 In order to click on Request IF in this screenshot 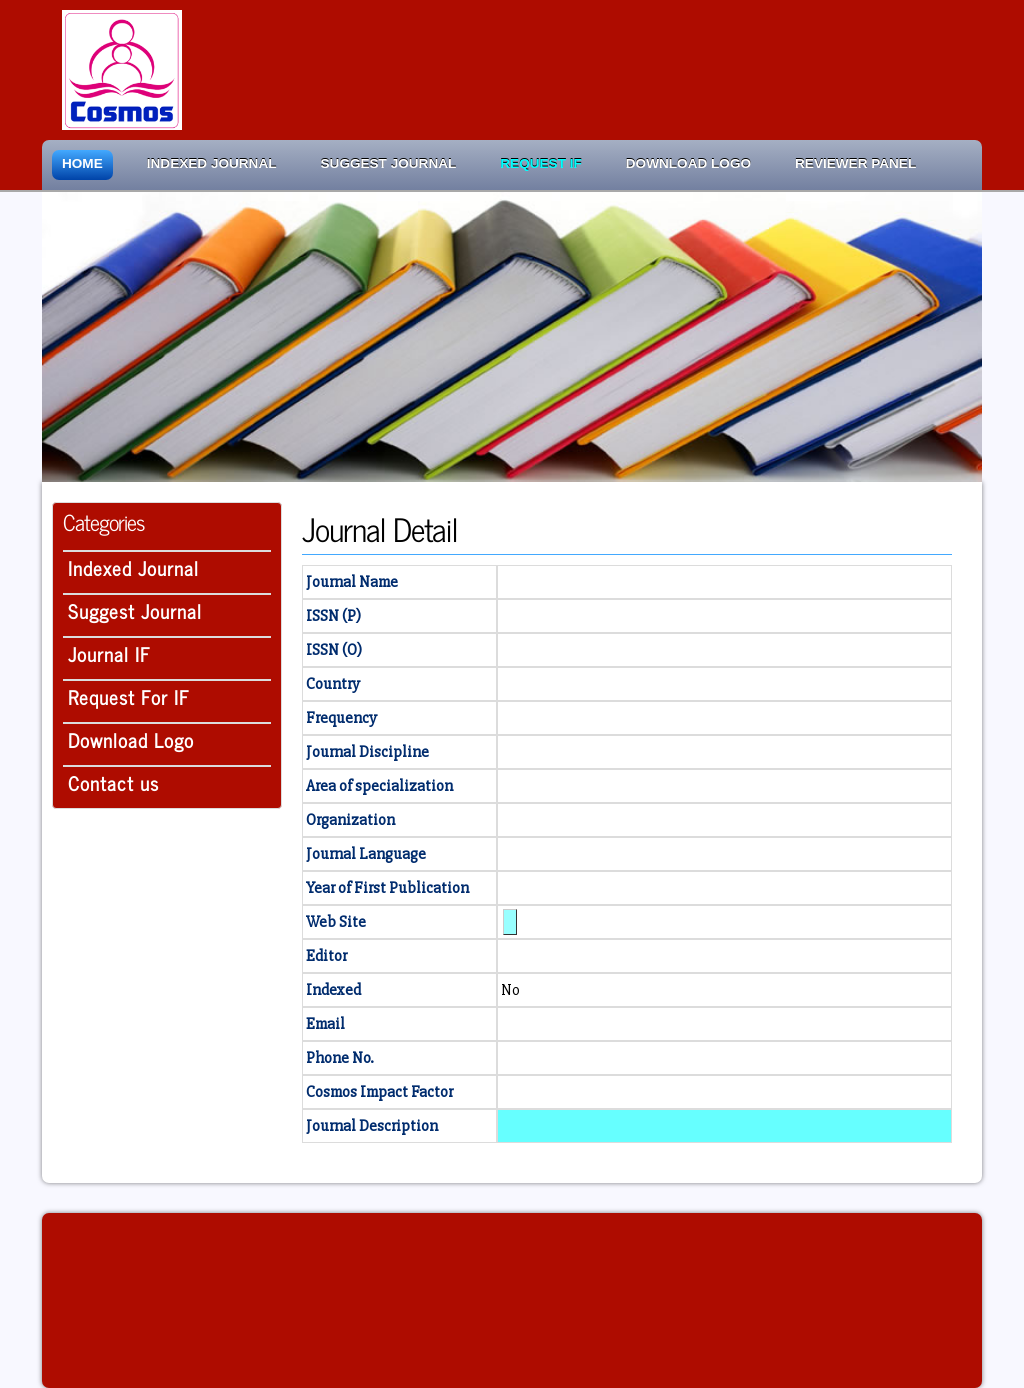, I will do `click(540, 163)`.